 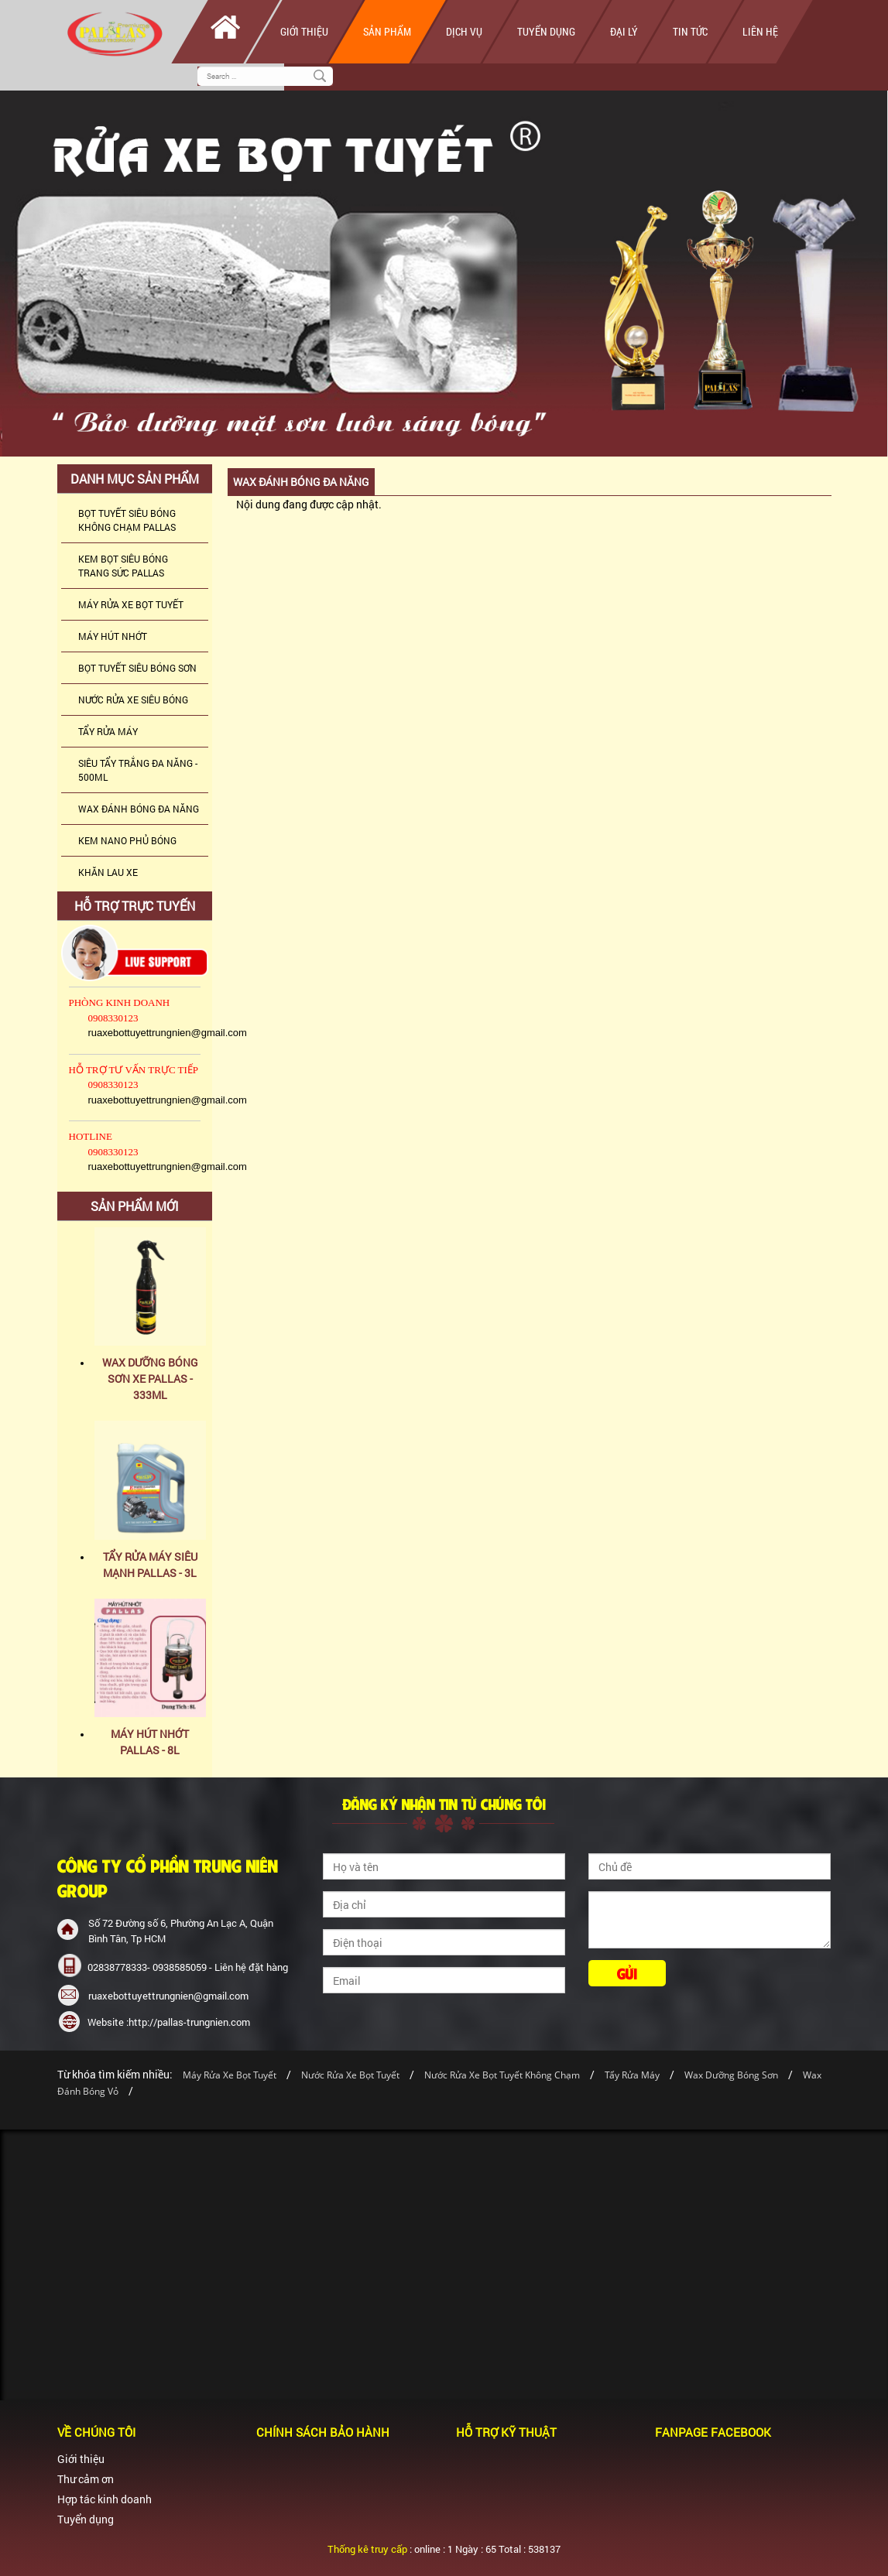 I want to click on MÁY HÚT NHỚT, so click(x=112, y=636).